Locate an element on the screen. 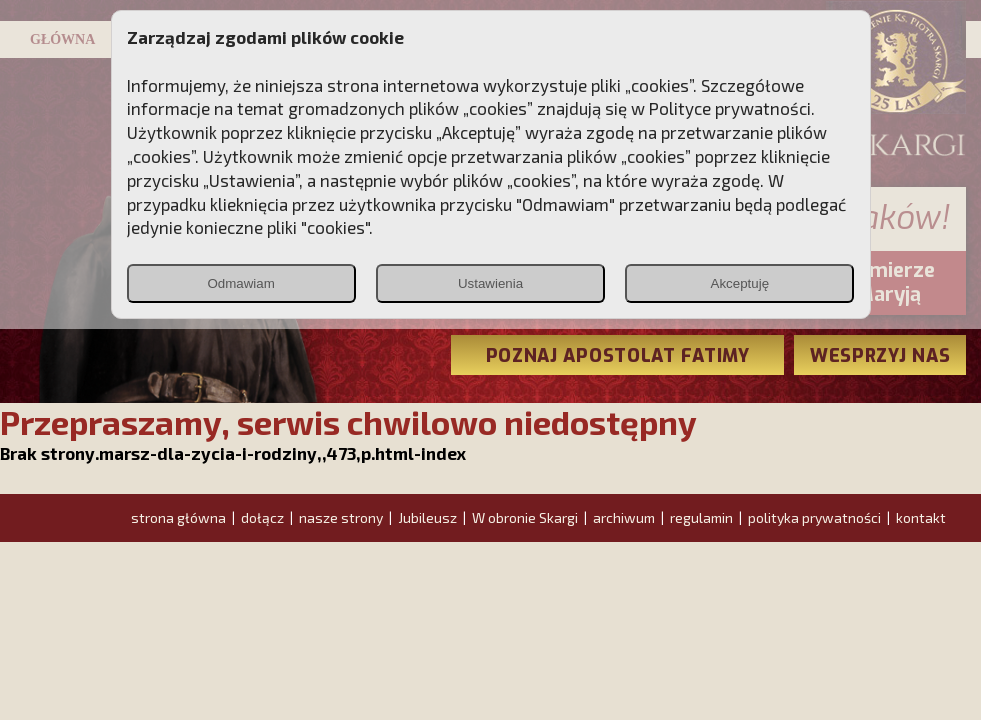 Image resolution: width=981 pixels, height=720 pixels. dołącz is located at coordinates (262, 517).